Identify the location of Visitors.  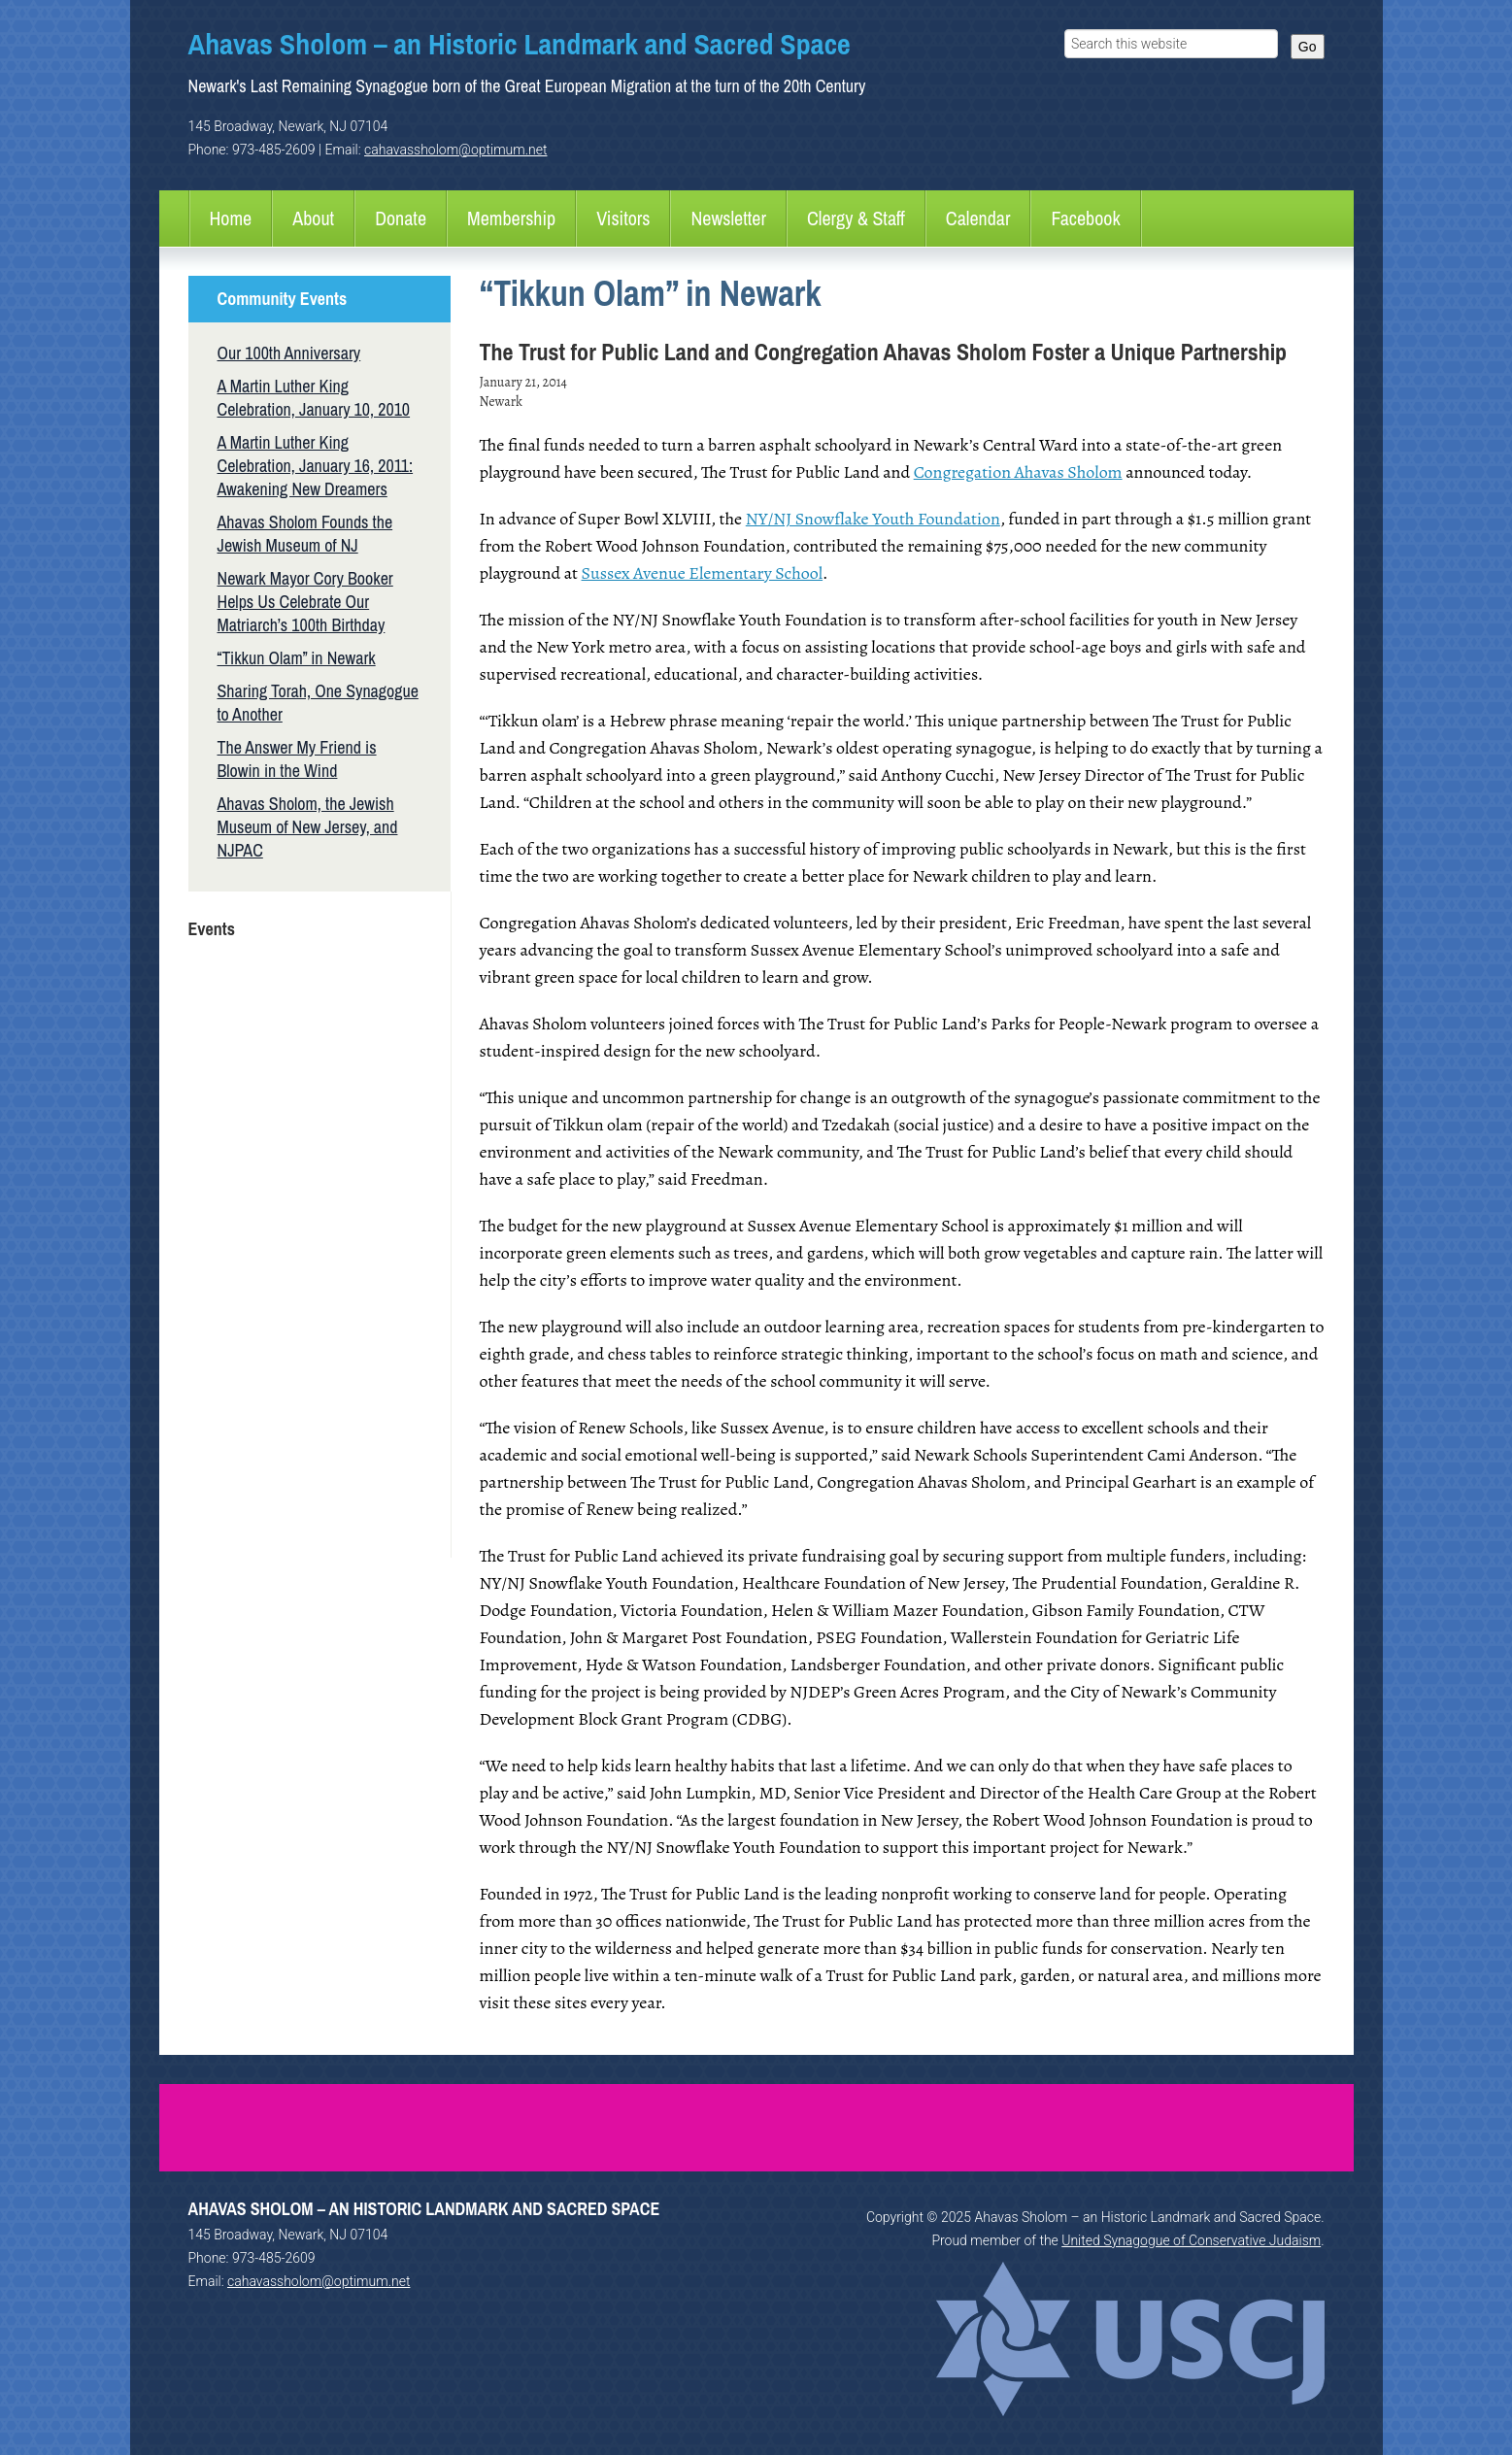
(623, 218).